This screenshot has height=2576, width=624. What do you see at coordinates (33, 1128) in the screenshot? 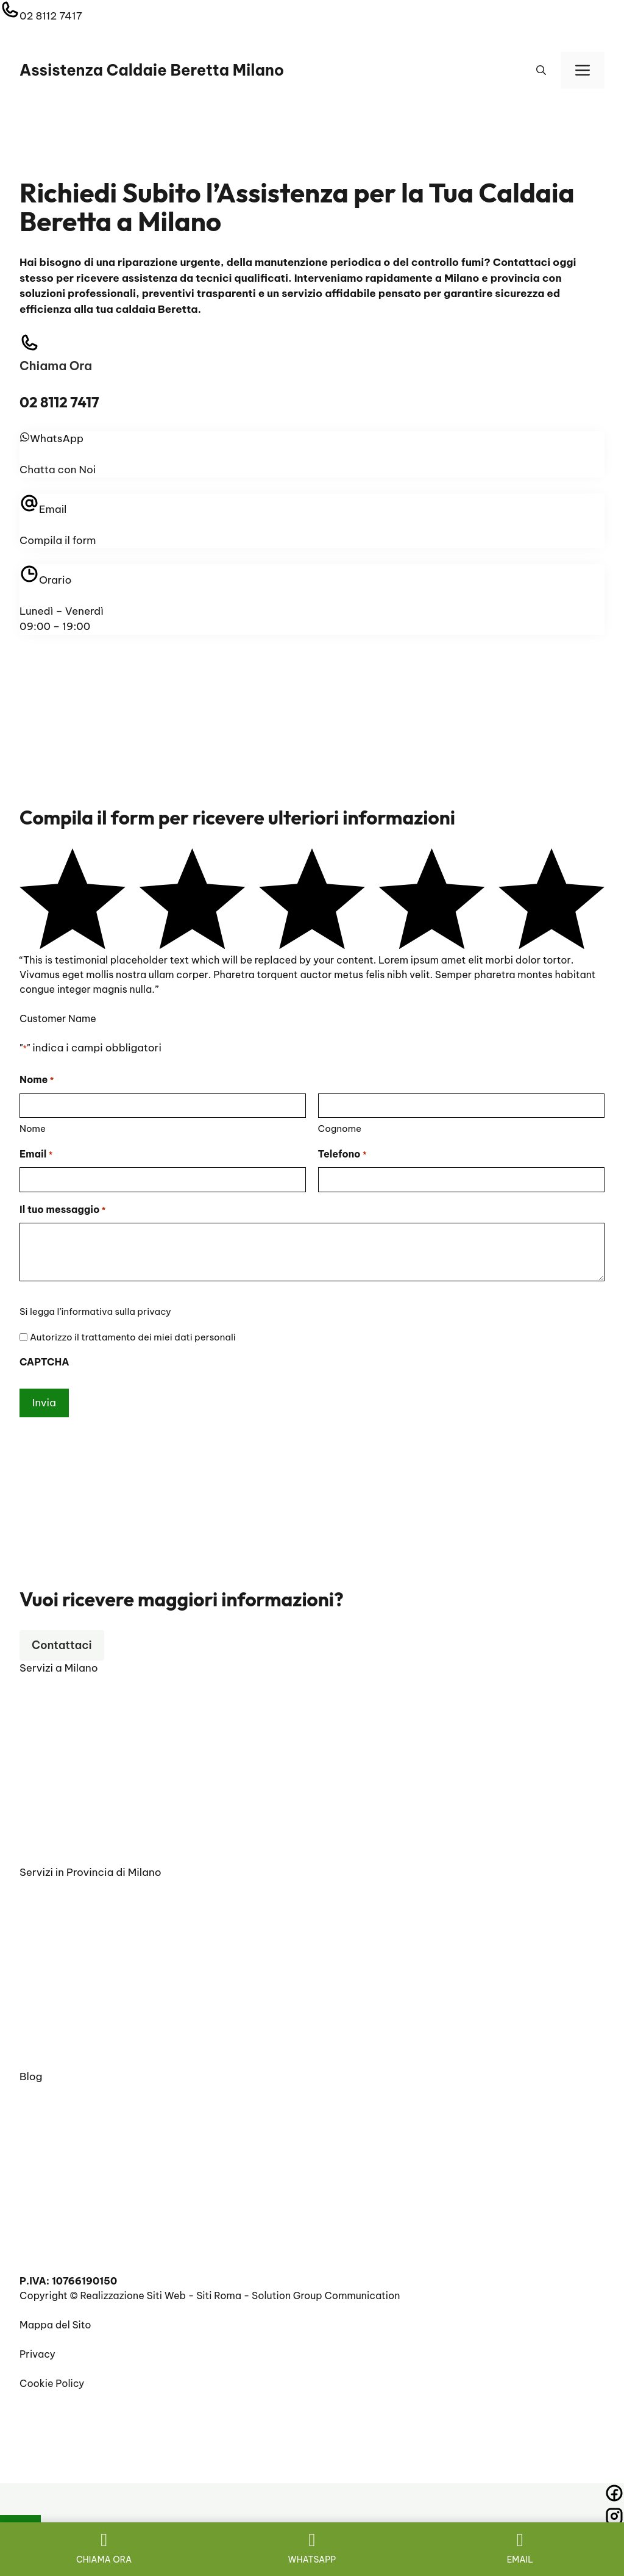
I see `Nome` at bounding box center [33, 1128].